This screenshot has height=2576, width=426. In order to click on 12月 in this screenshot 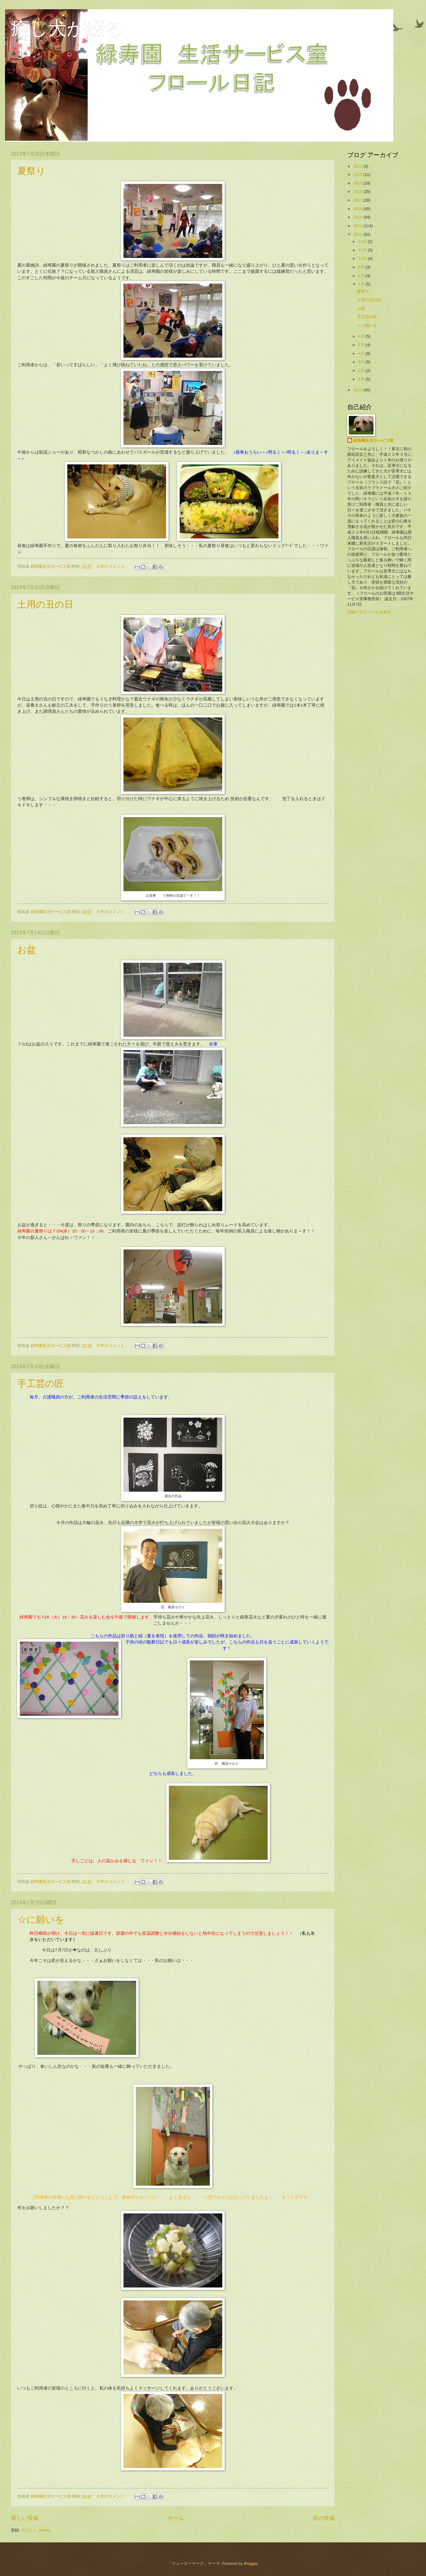, I will do `click(363, 241)`.